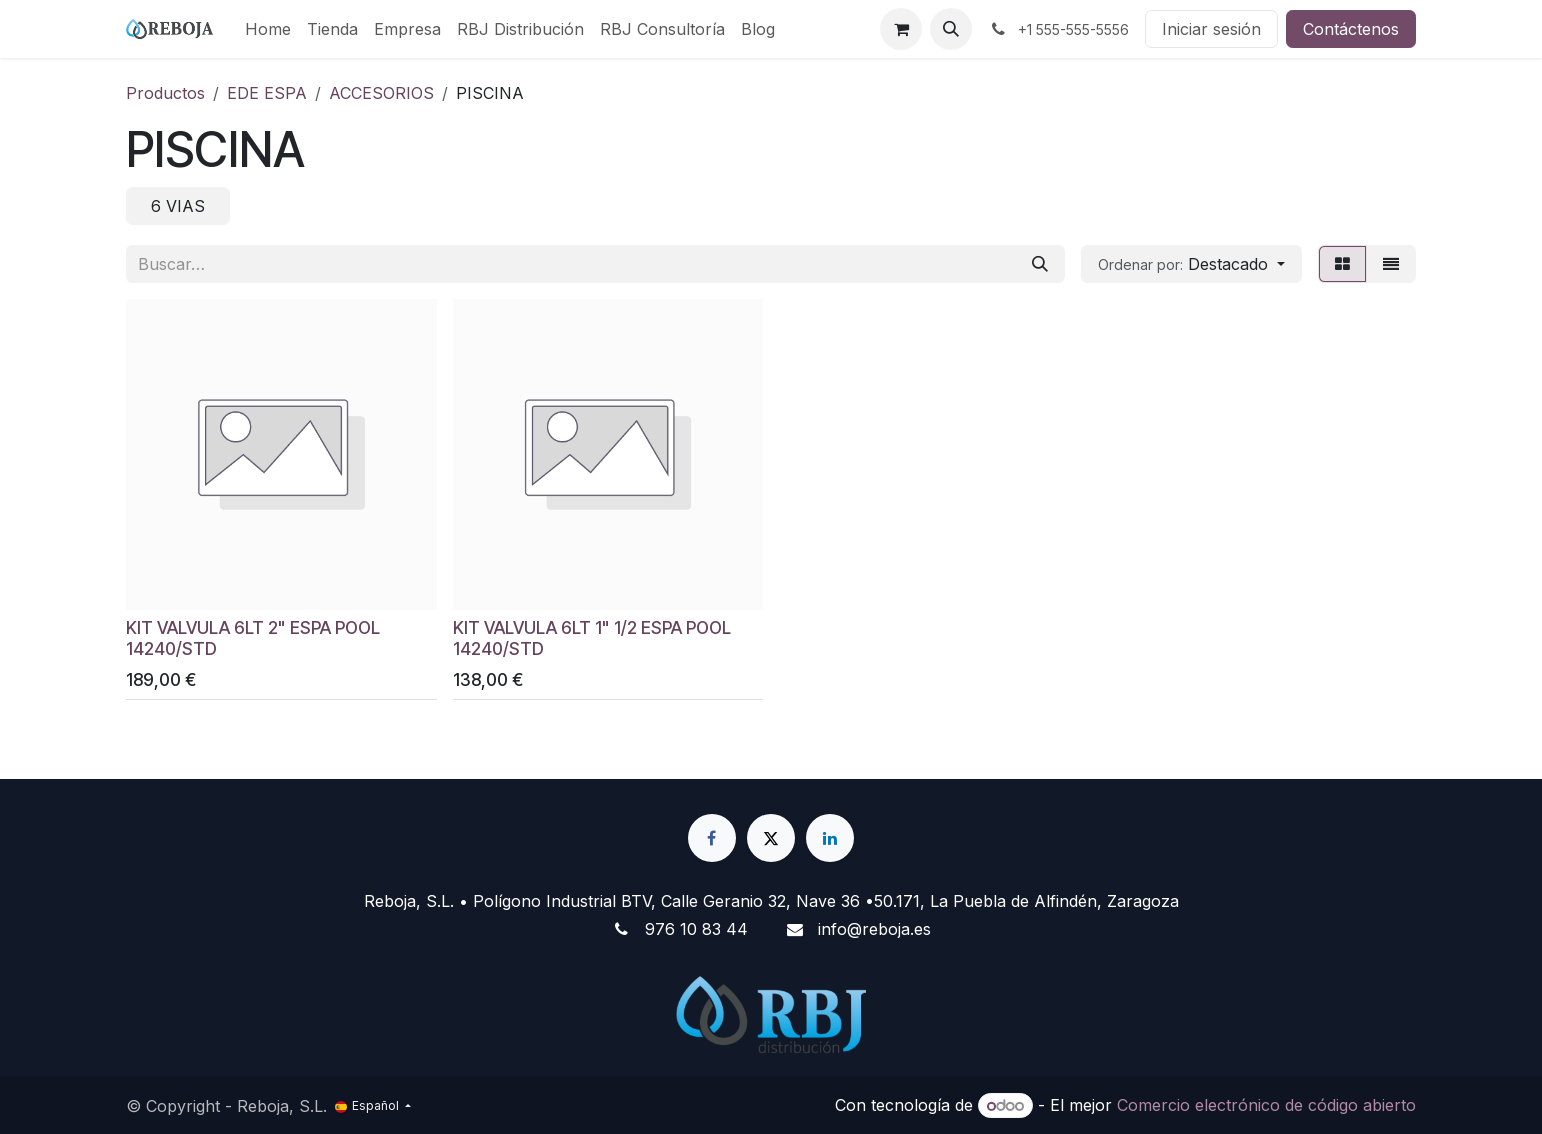 The width and height of the screenshot is (1542, 1134). Describe the element at coordinates (381, 93) in the screenshot. I see `ACCESORIOS` at that location.